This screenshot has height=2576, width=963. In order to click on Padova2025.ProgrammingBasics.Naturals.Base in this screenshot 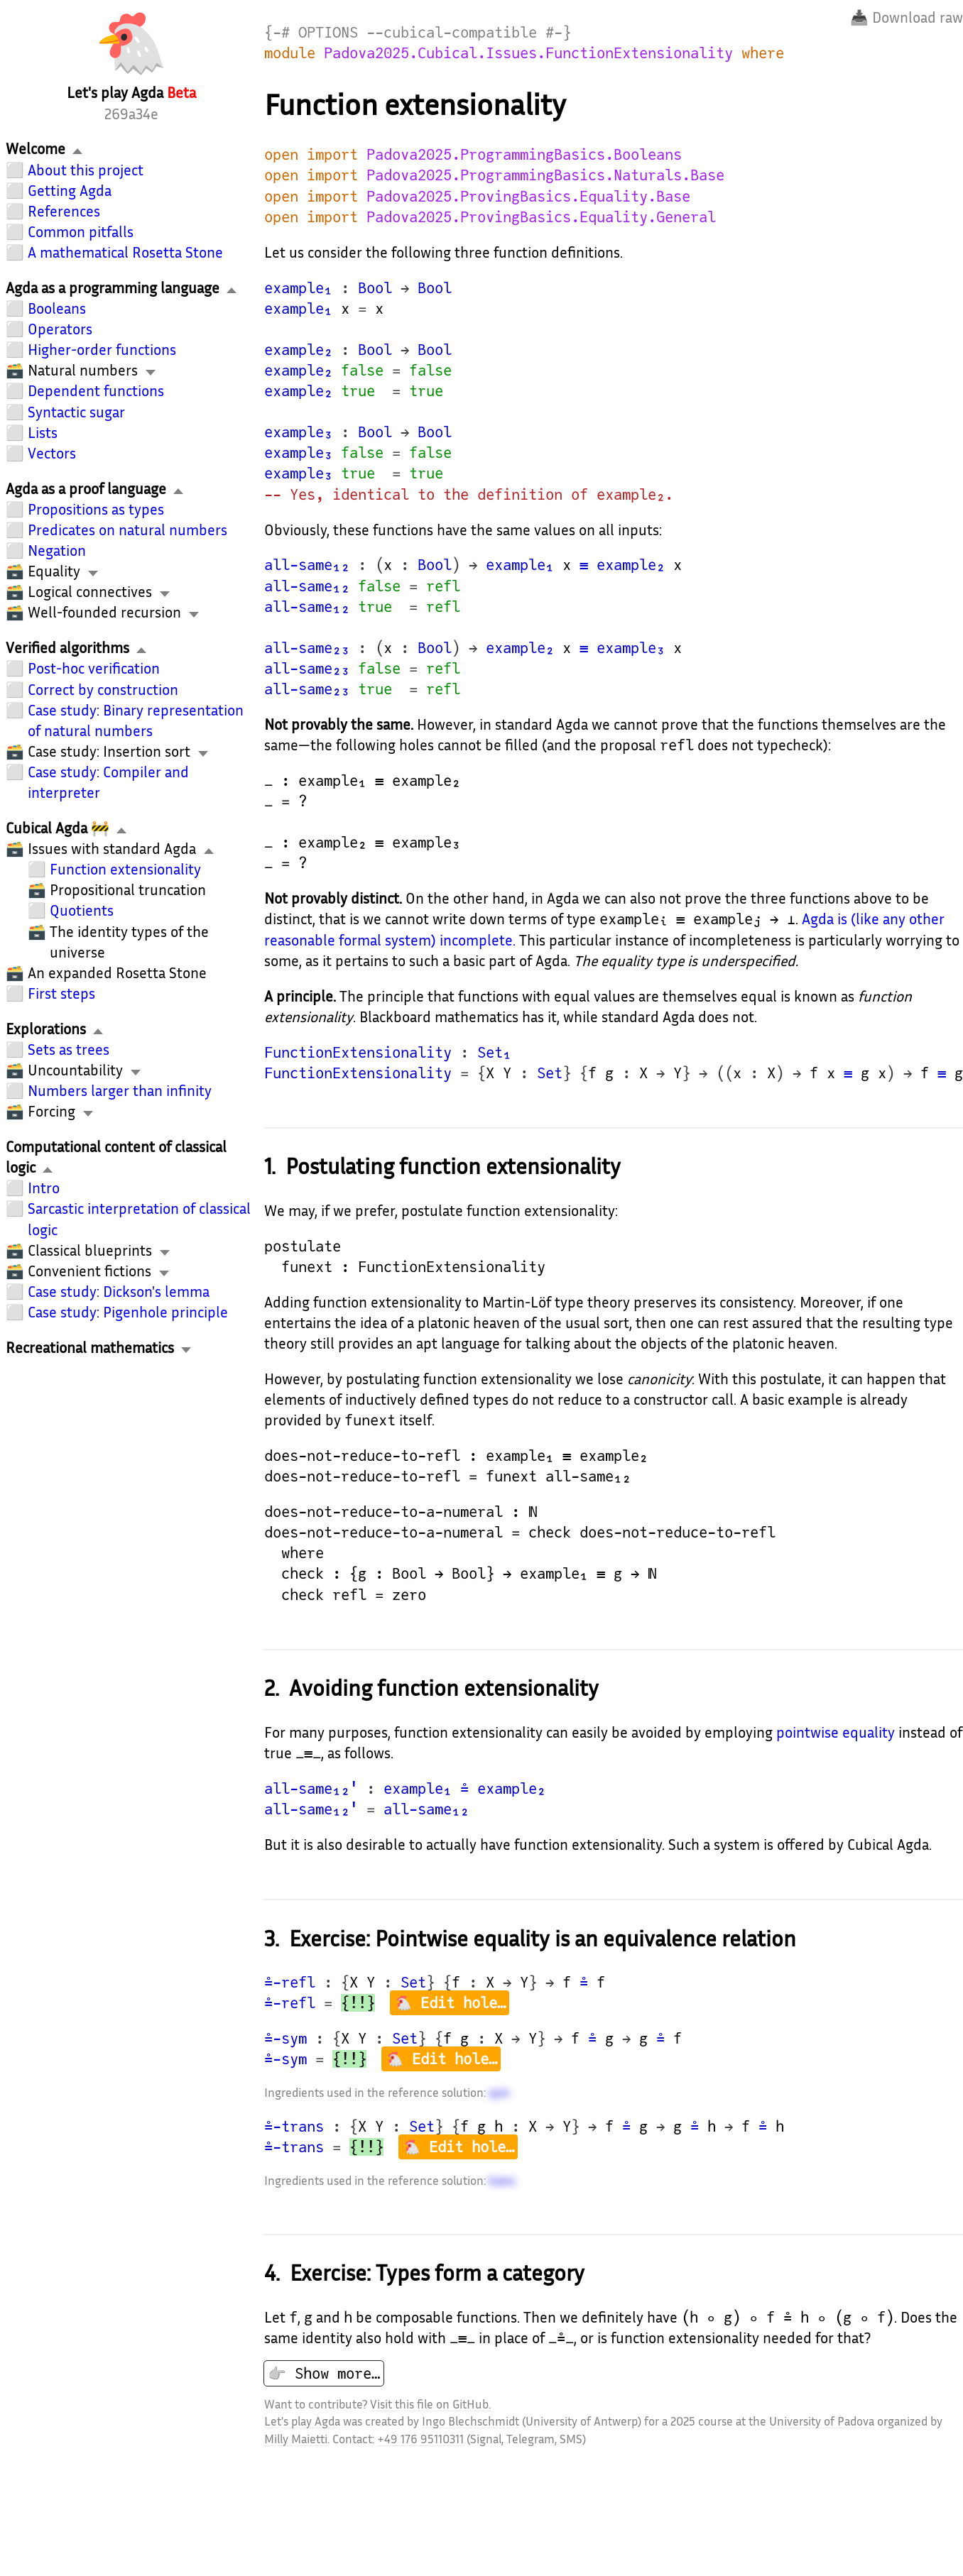, I will do `click(545, 175)`.